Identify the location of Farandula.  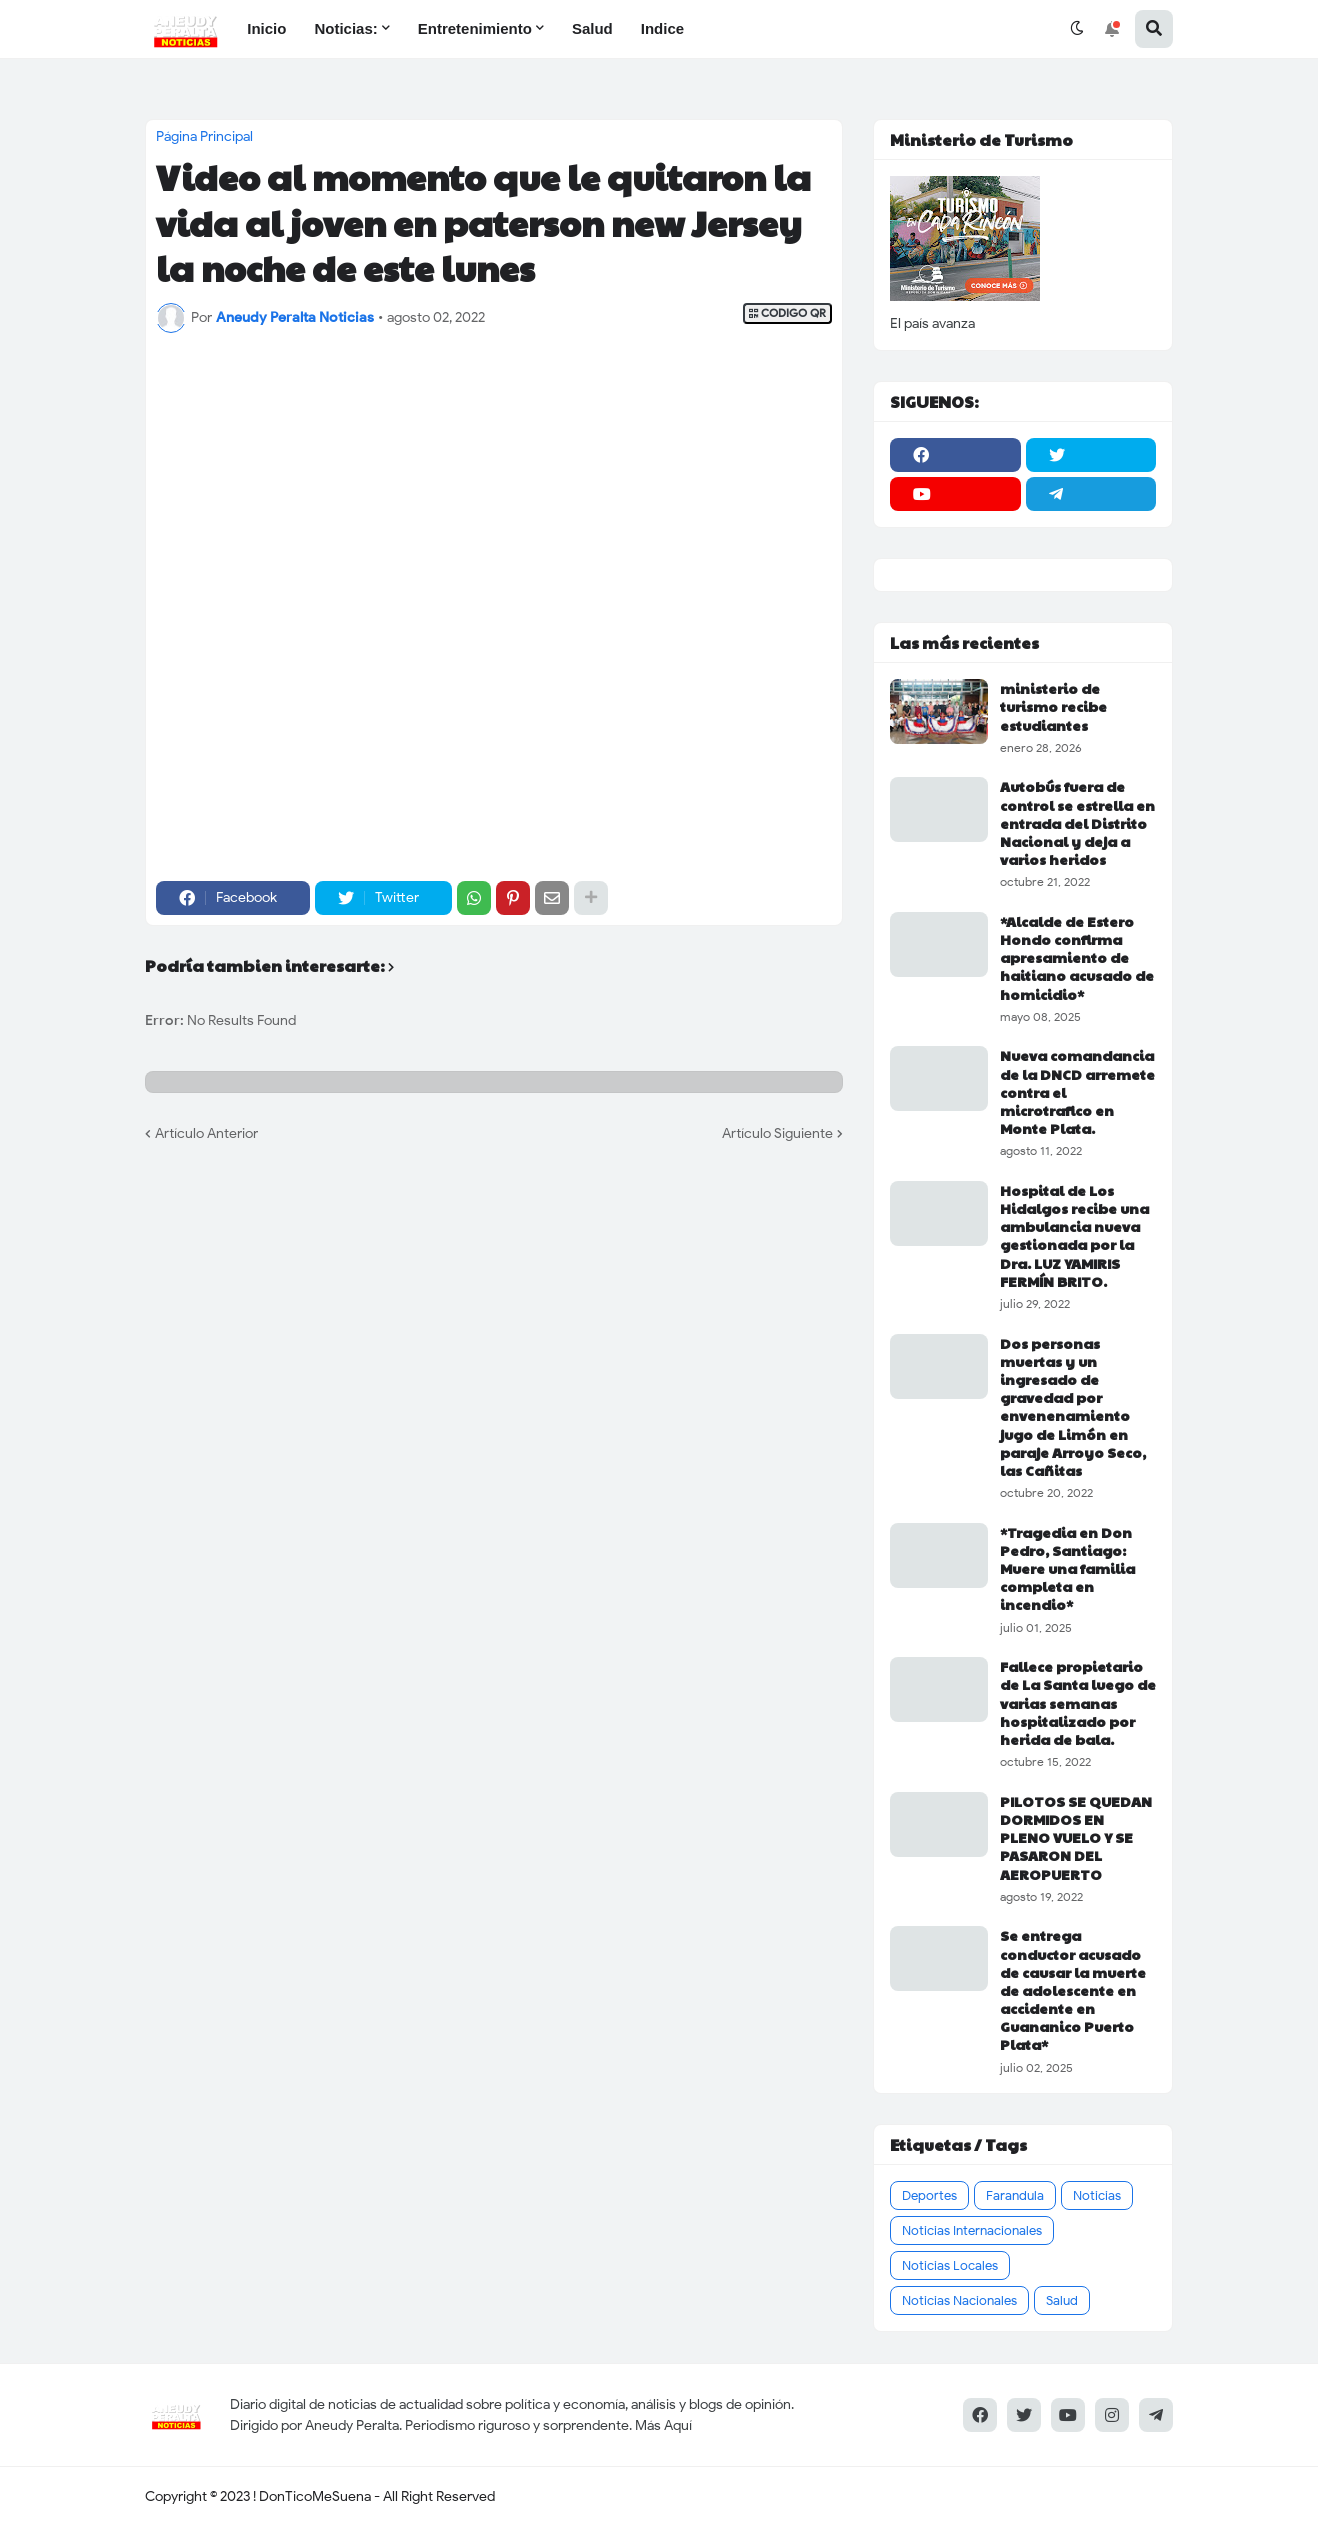
(1015, 2195).